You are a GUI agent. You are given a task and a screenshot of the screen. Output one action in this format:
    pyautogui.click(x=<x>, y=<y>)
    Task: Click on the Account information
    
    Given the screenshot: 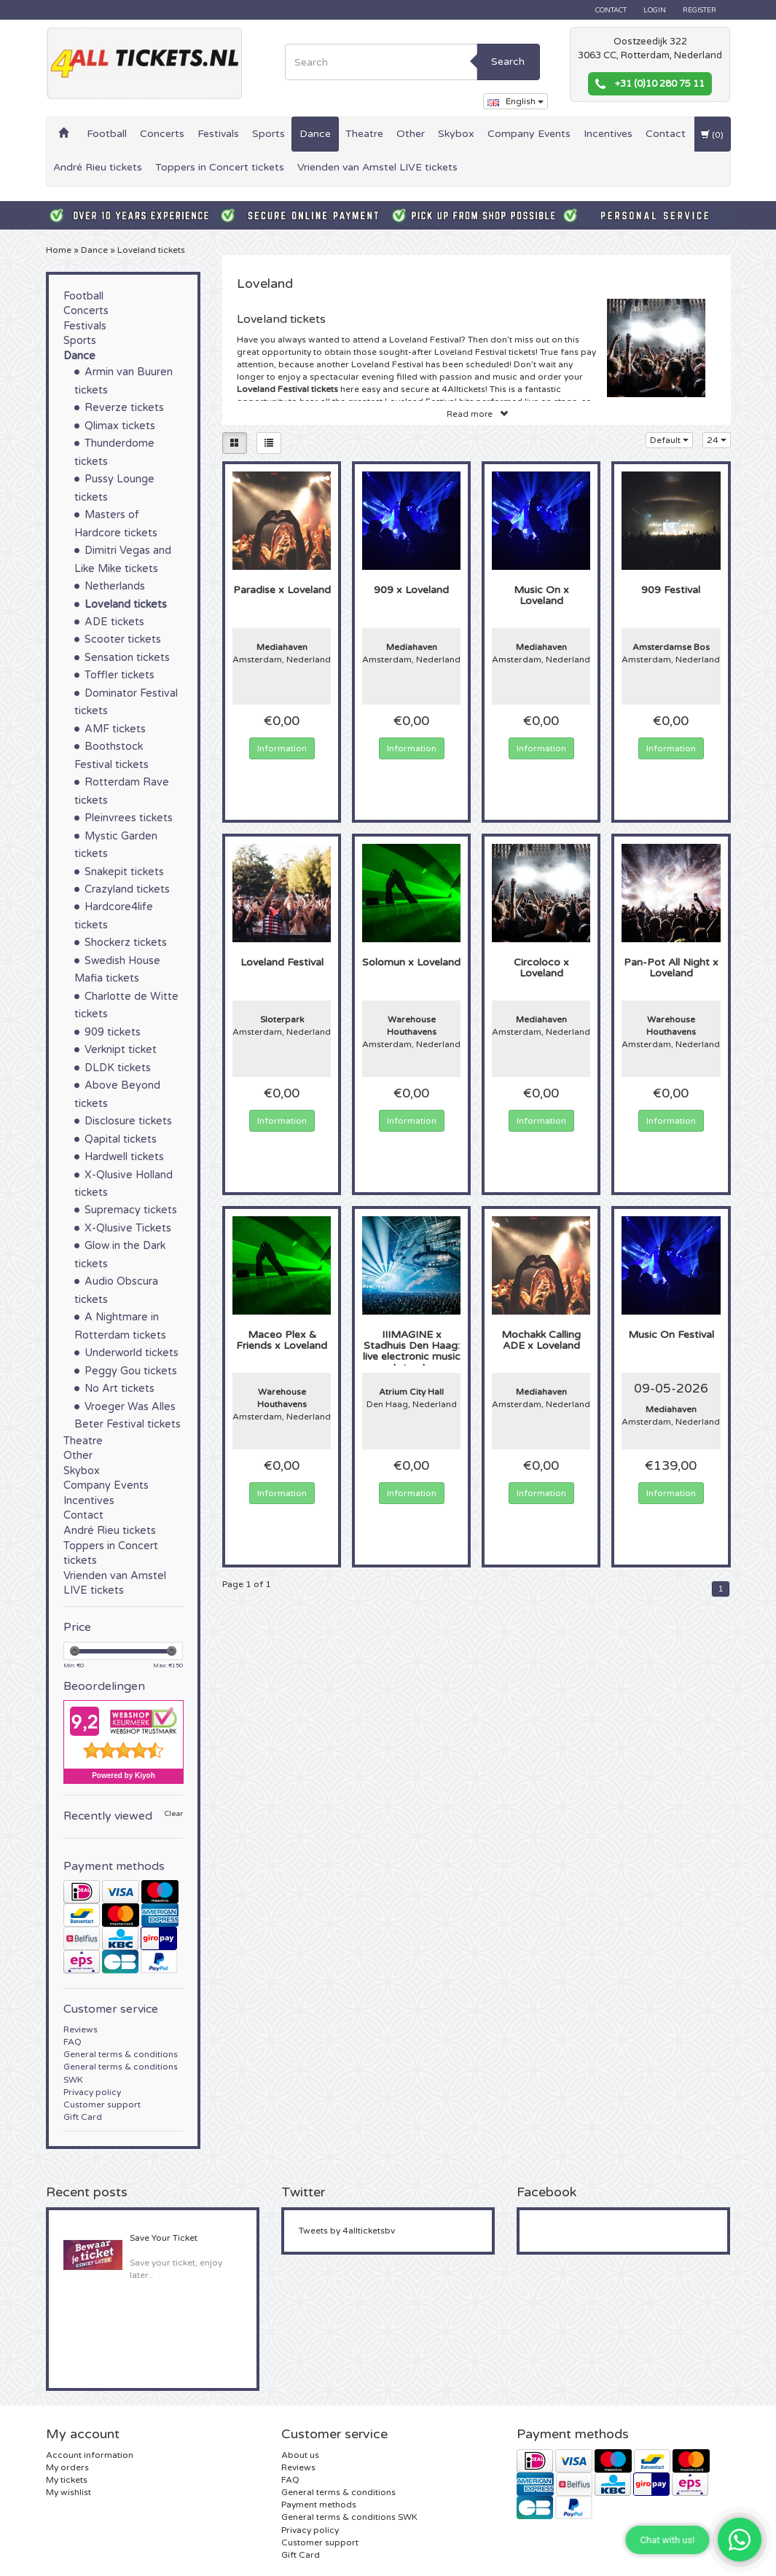 What is the action you would take?
    pyautogui.click(x=89, y=2455)
    